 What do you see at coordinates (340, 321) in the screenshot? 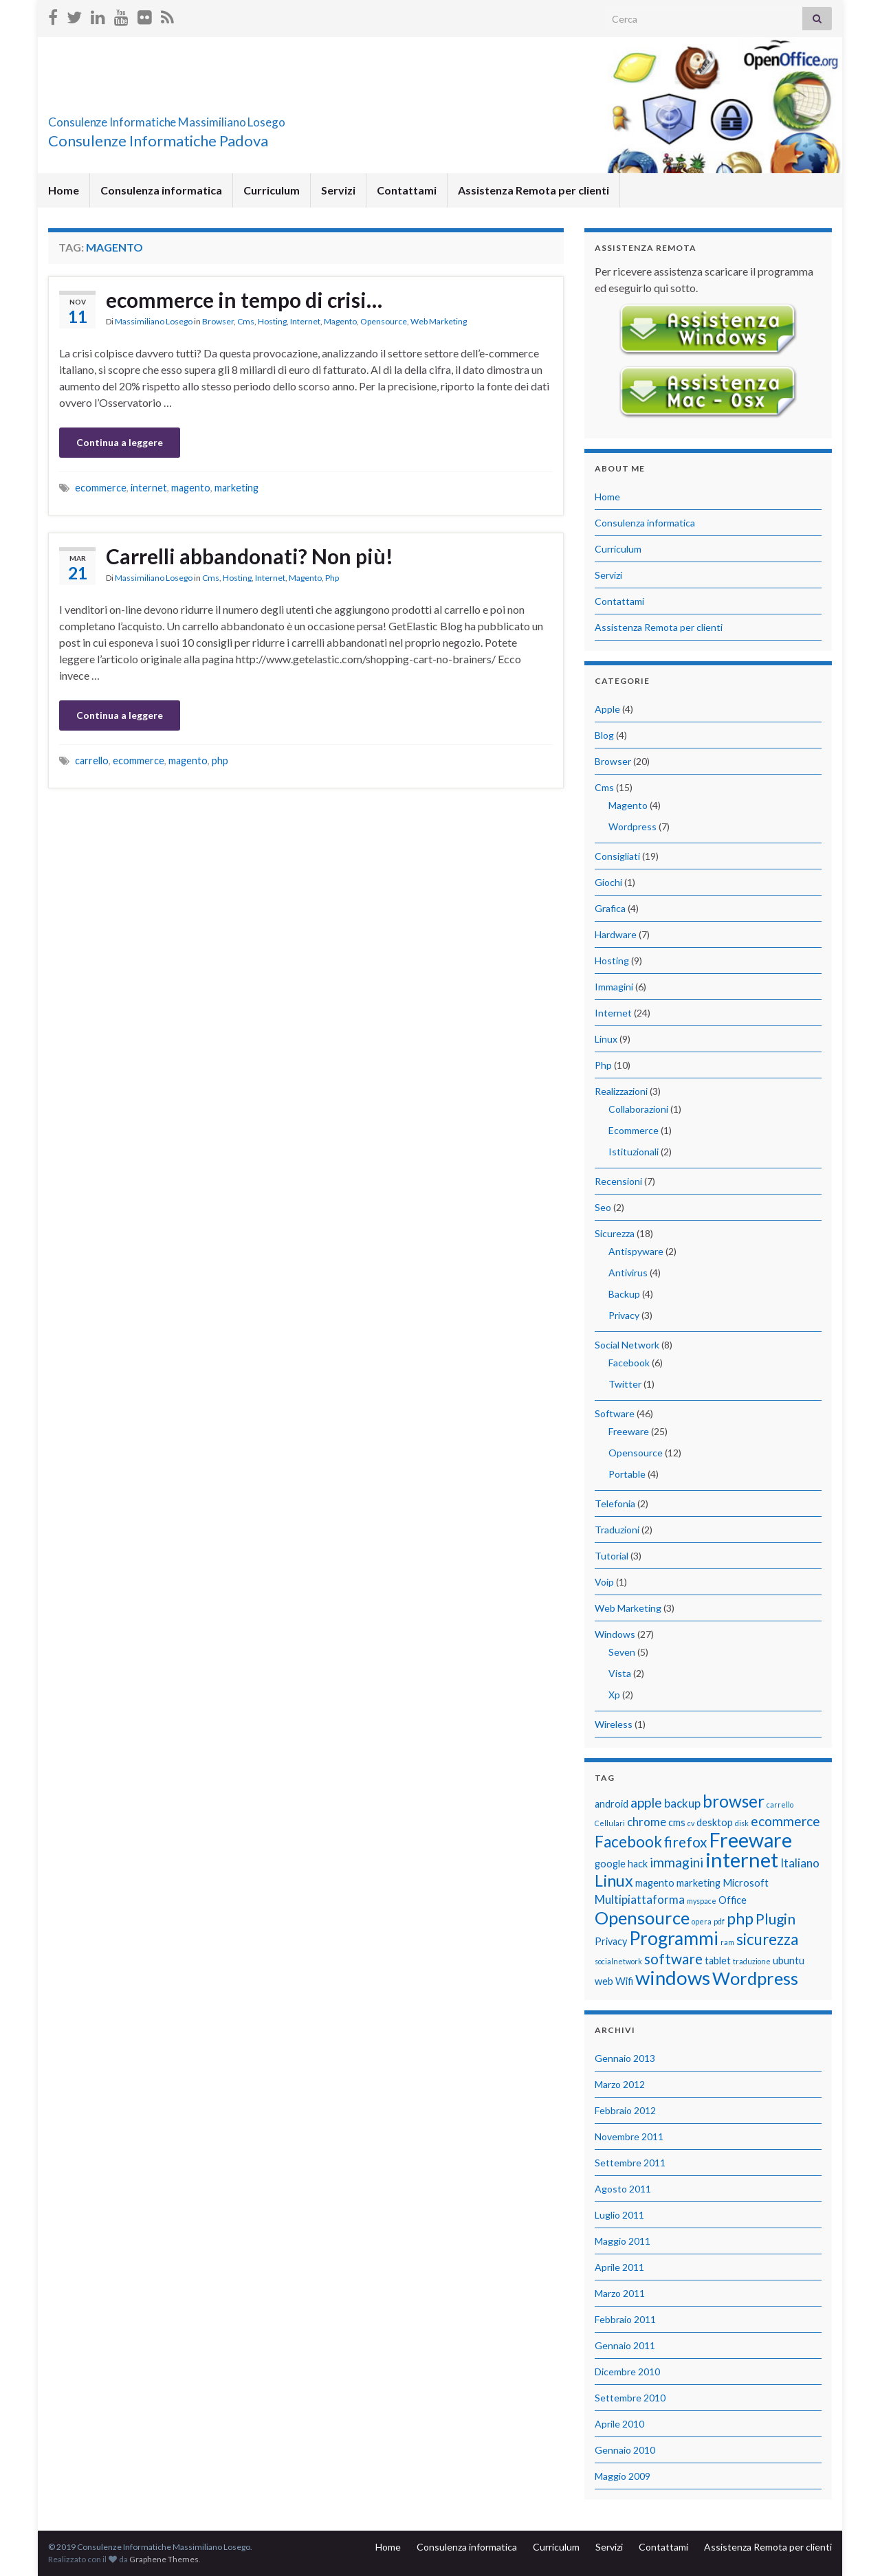
I see `Magento` at bounding box center [340, 321].